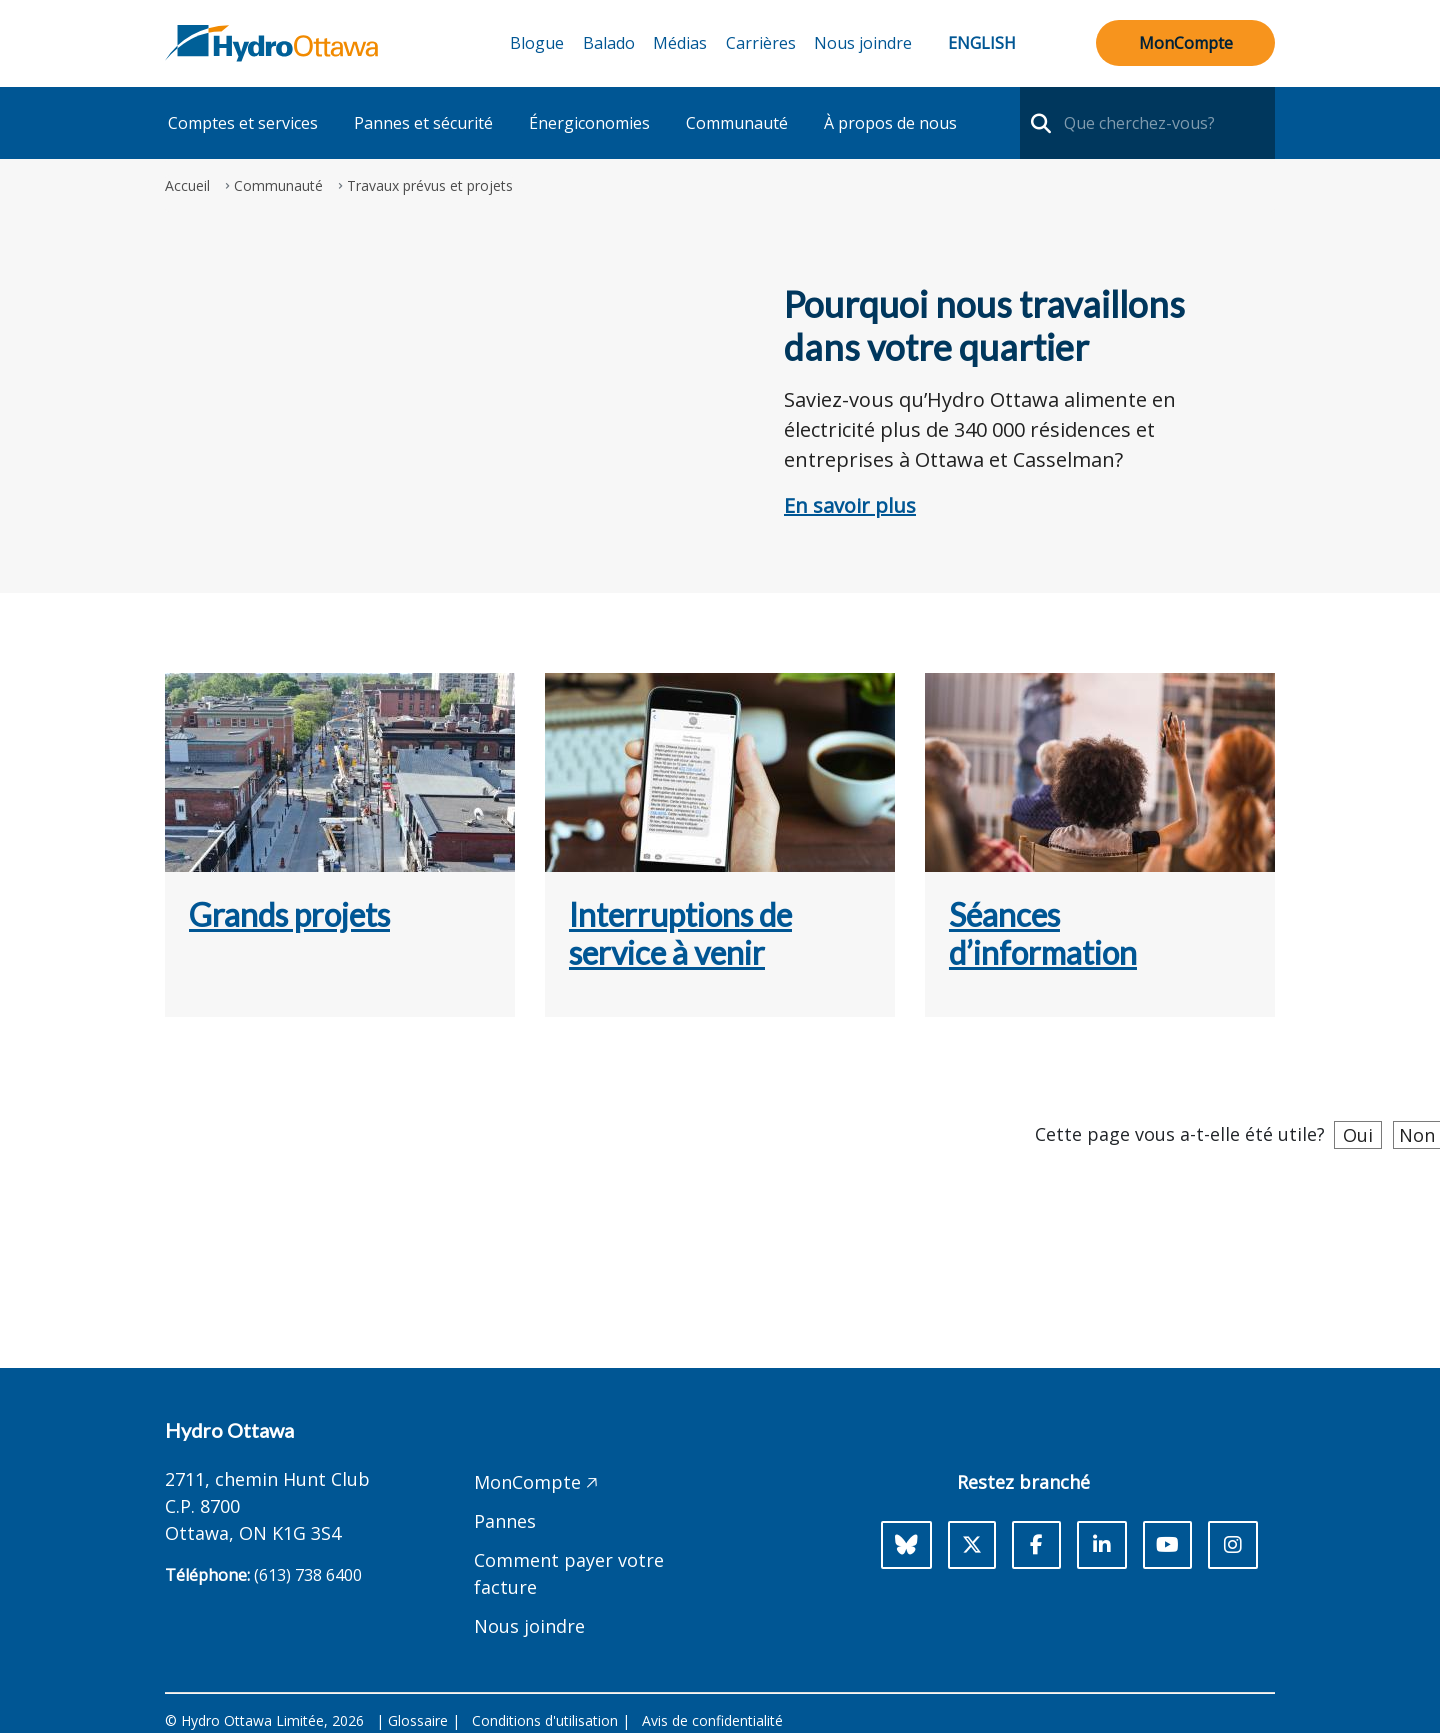 The height and width of the screenshot is (1733, 1440). What do you see at coordinates (545, 1720) in the screenshot?
I see `Conditions d'utilisation` at bounding box center [545, 1720].